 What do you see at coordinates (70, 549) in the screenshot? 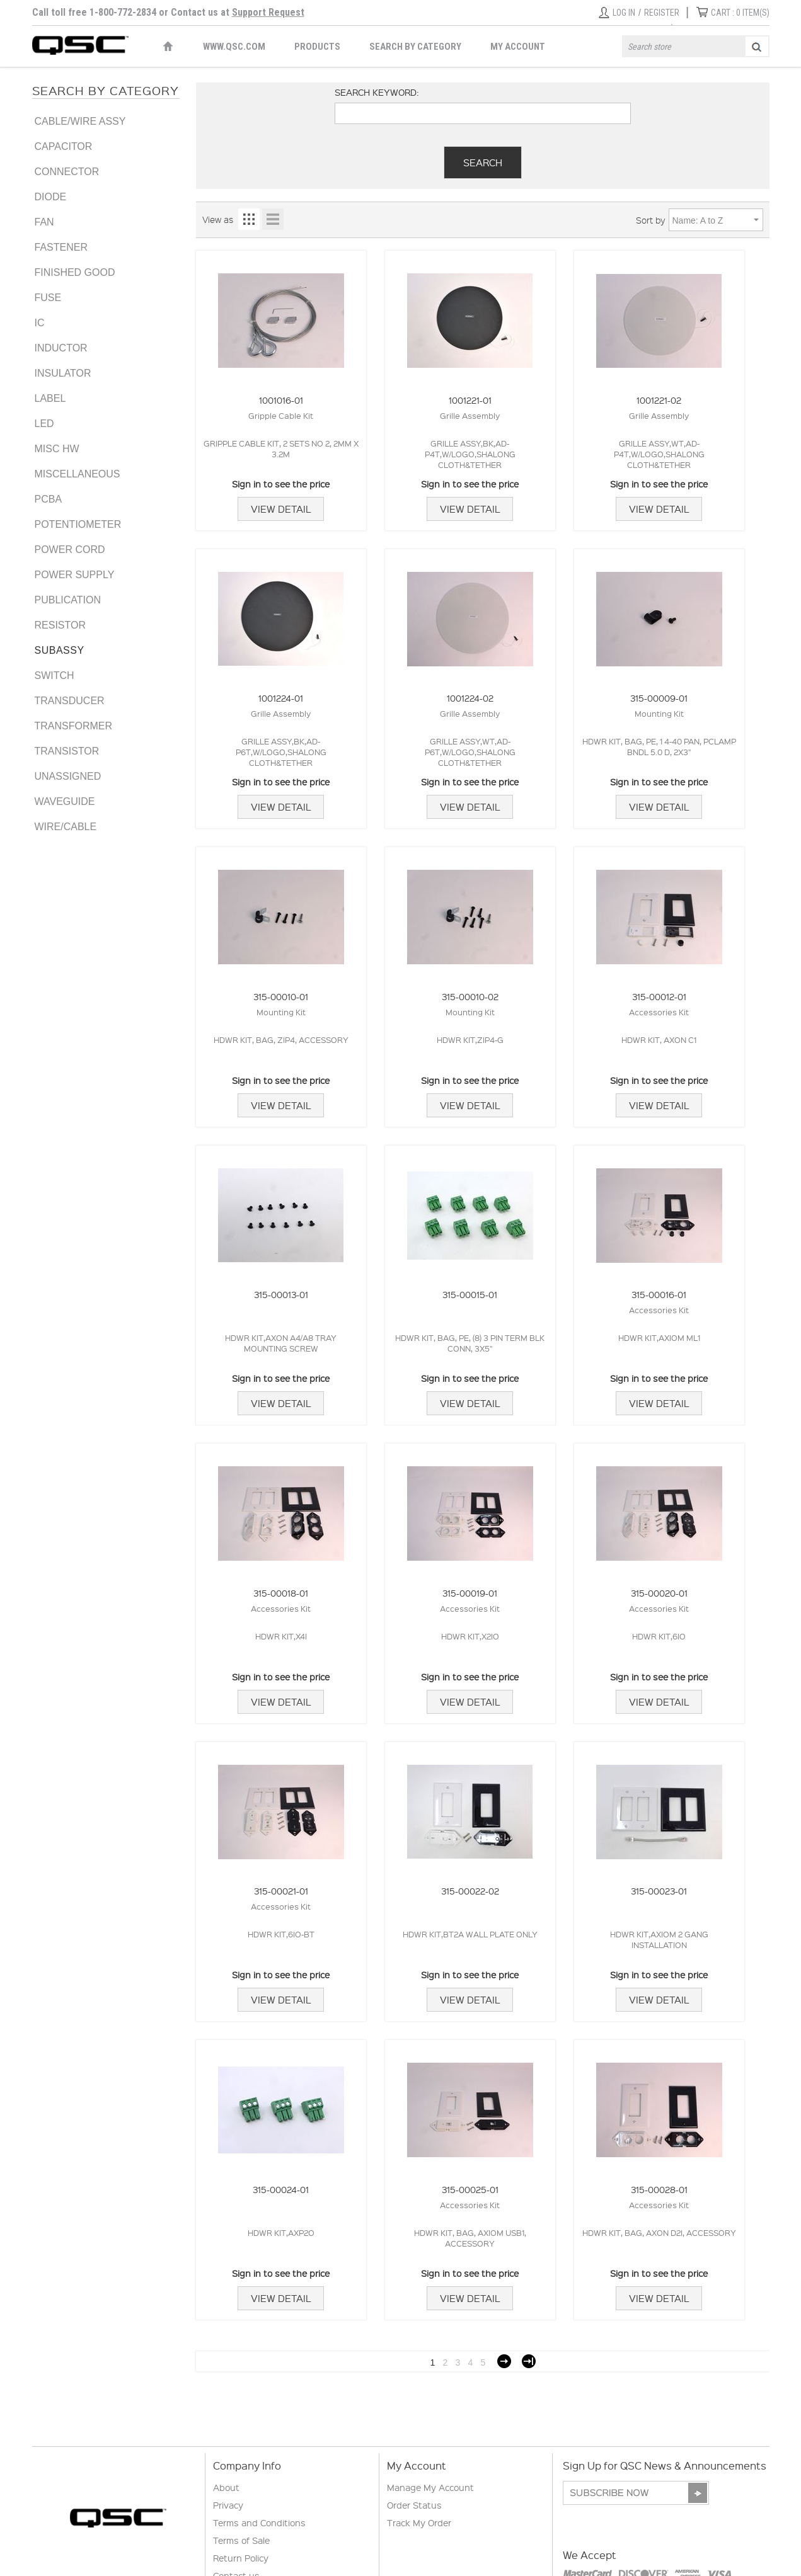
I see `POWER CORD` at bounding box center [70, 549].